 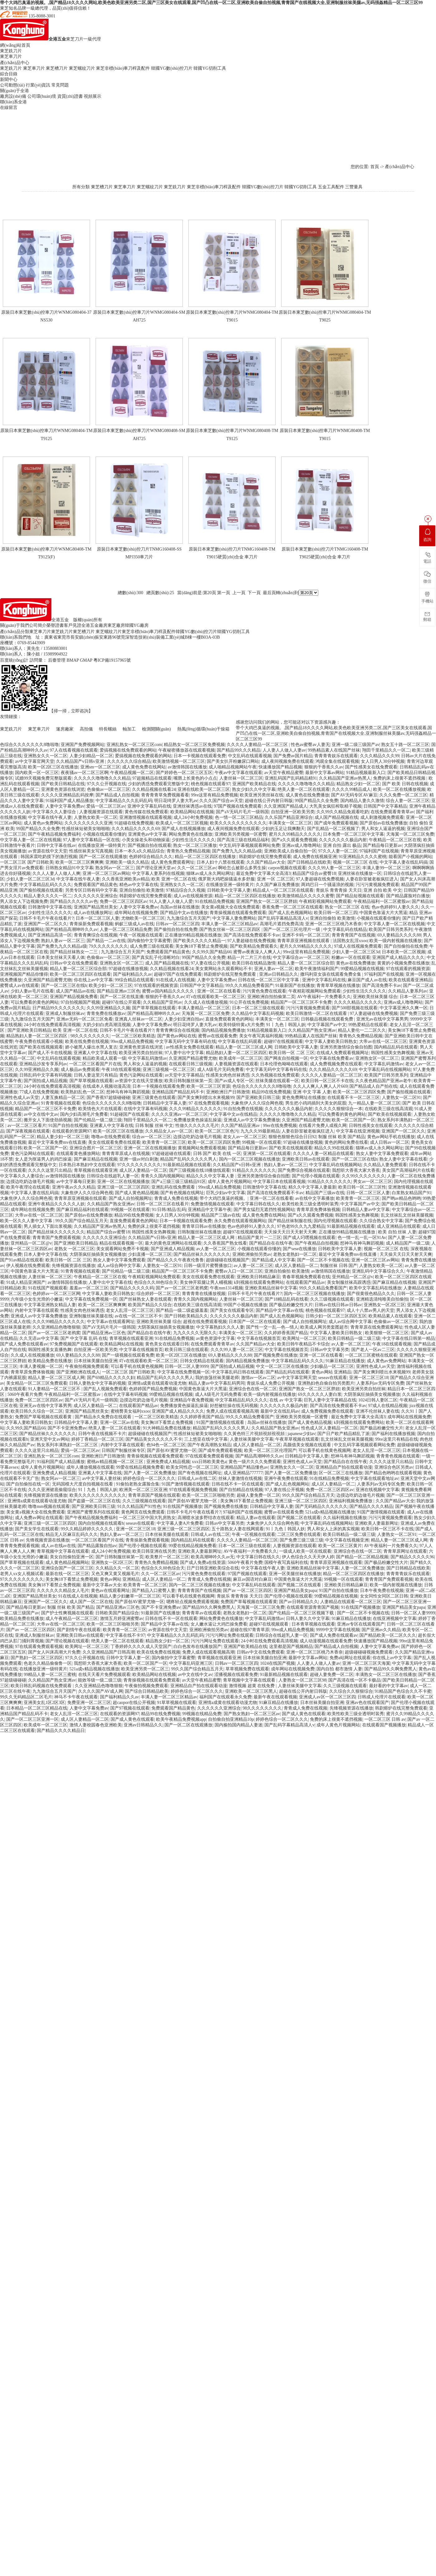 What do you see at coordinates (326, 1024) in the screenshot?
I see `中文字幕国产av中文` at bounding box center [326, 1024].